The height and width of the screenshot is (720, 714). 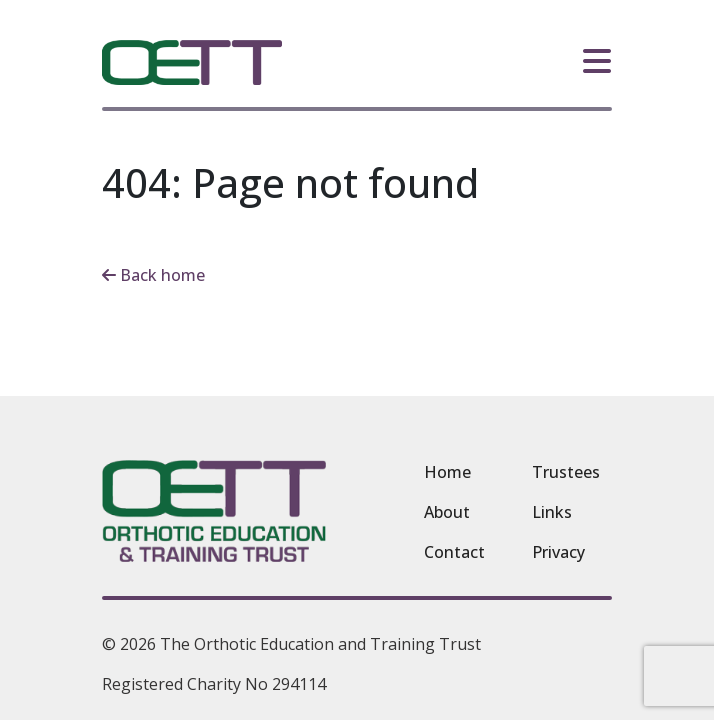 What do you see at coordinates (192, 62) in the screenshot?
I see `[The Orthotic Education and Training Trust homepage]` at bounding box center [192, 62].